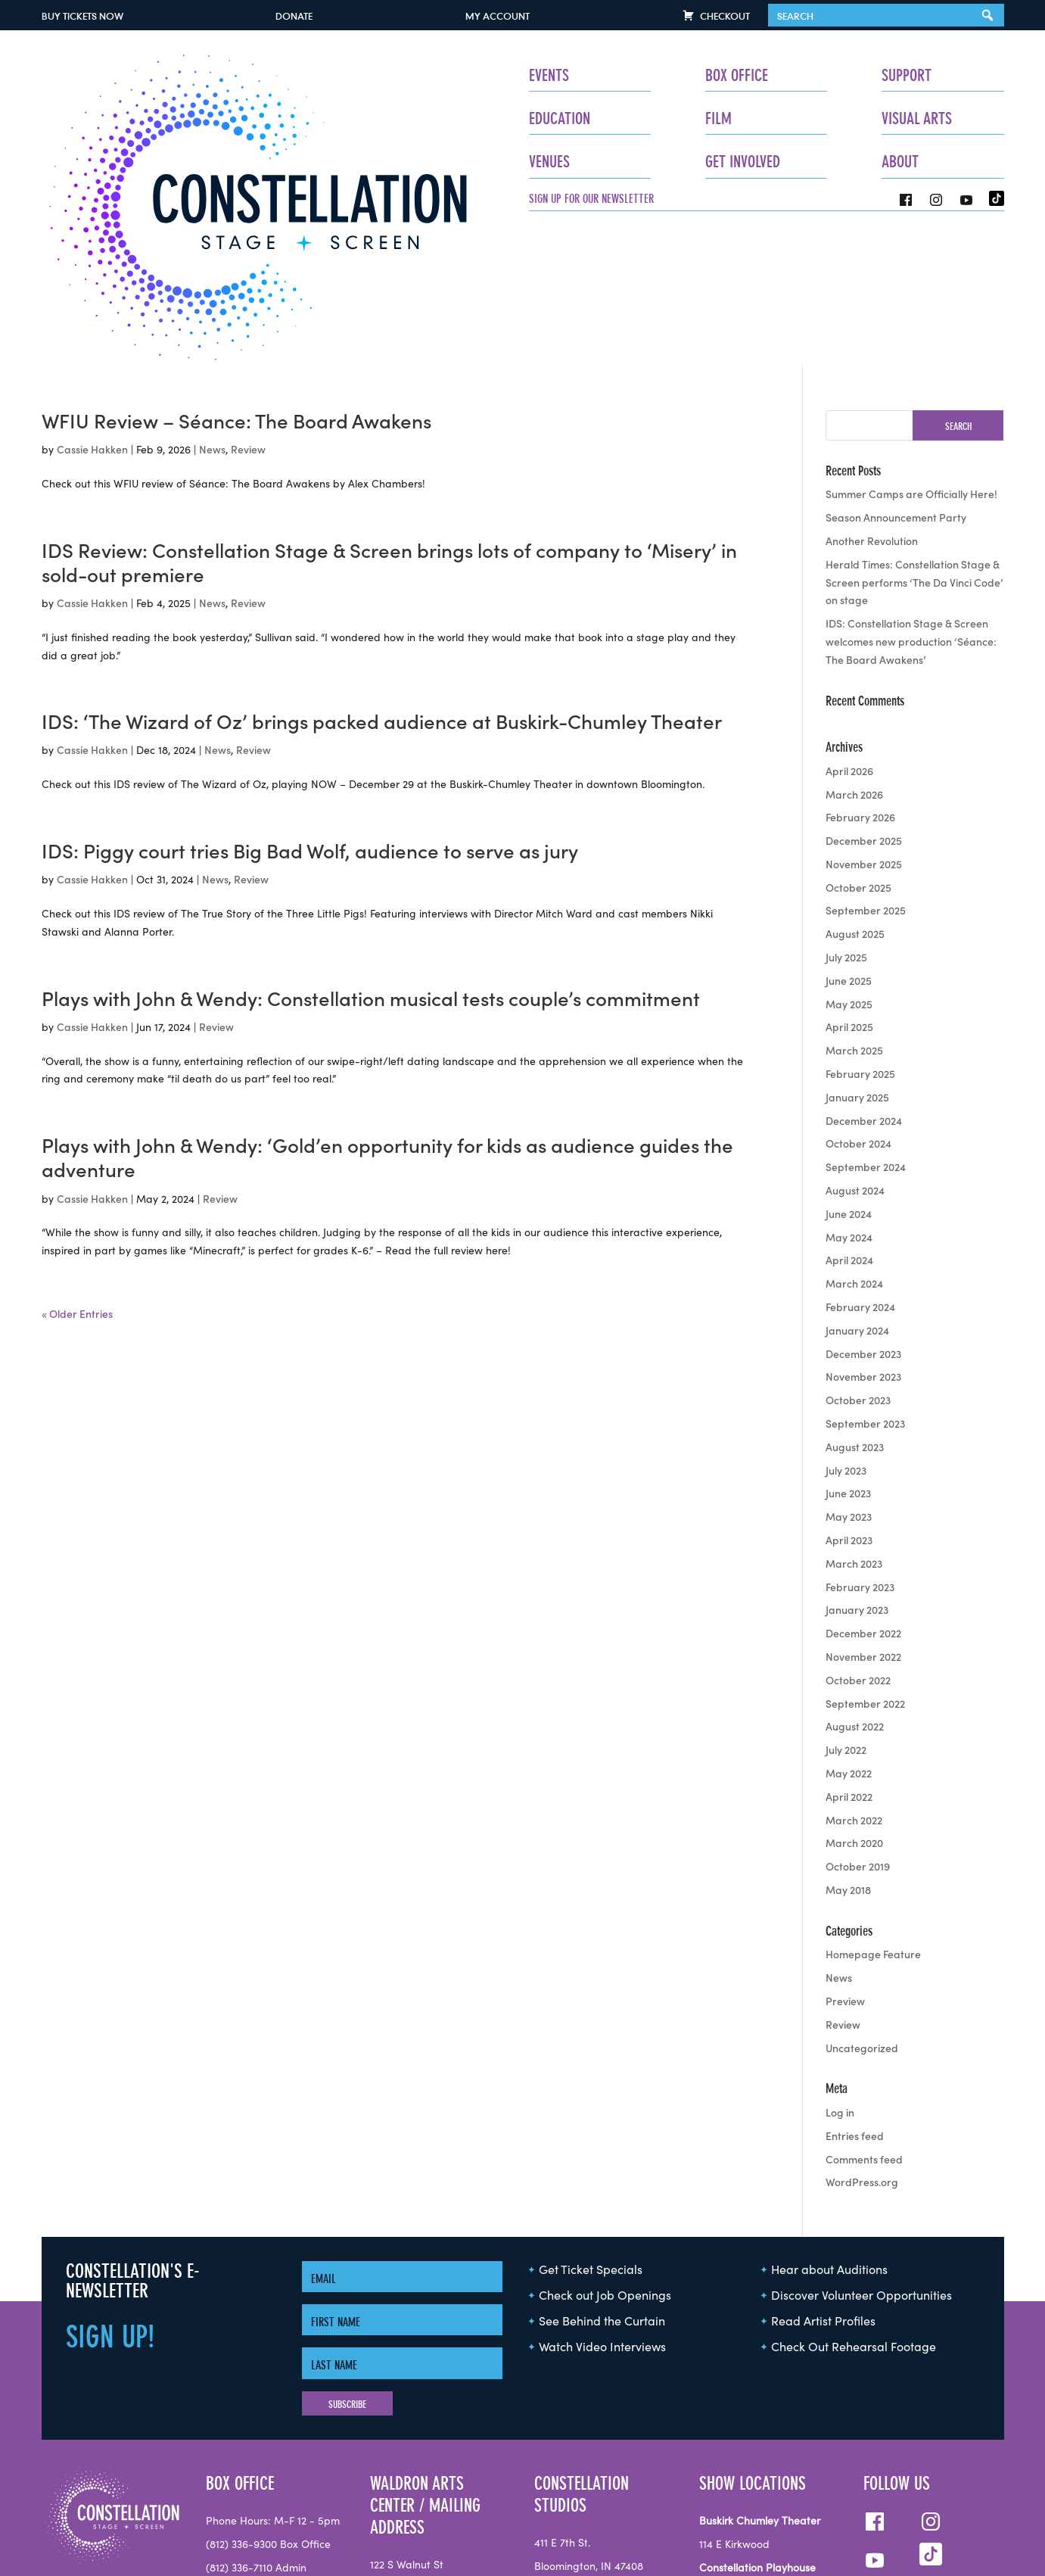  What do you see at coordinates (911, 344) in the screenshot?
I see `Summer Camps are Officially Here!` at bounding box center [911, 344].